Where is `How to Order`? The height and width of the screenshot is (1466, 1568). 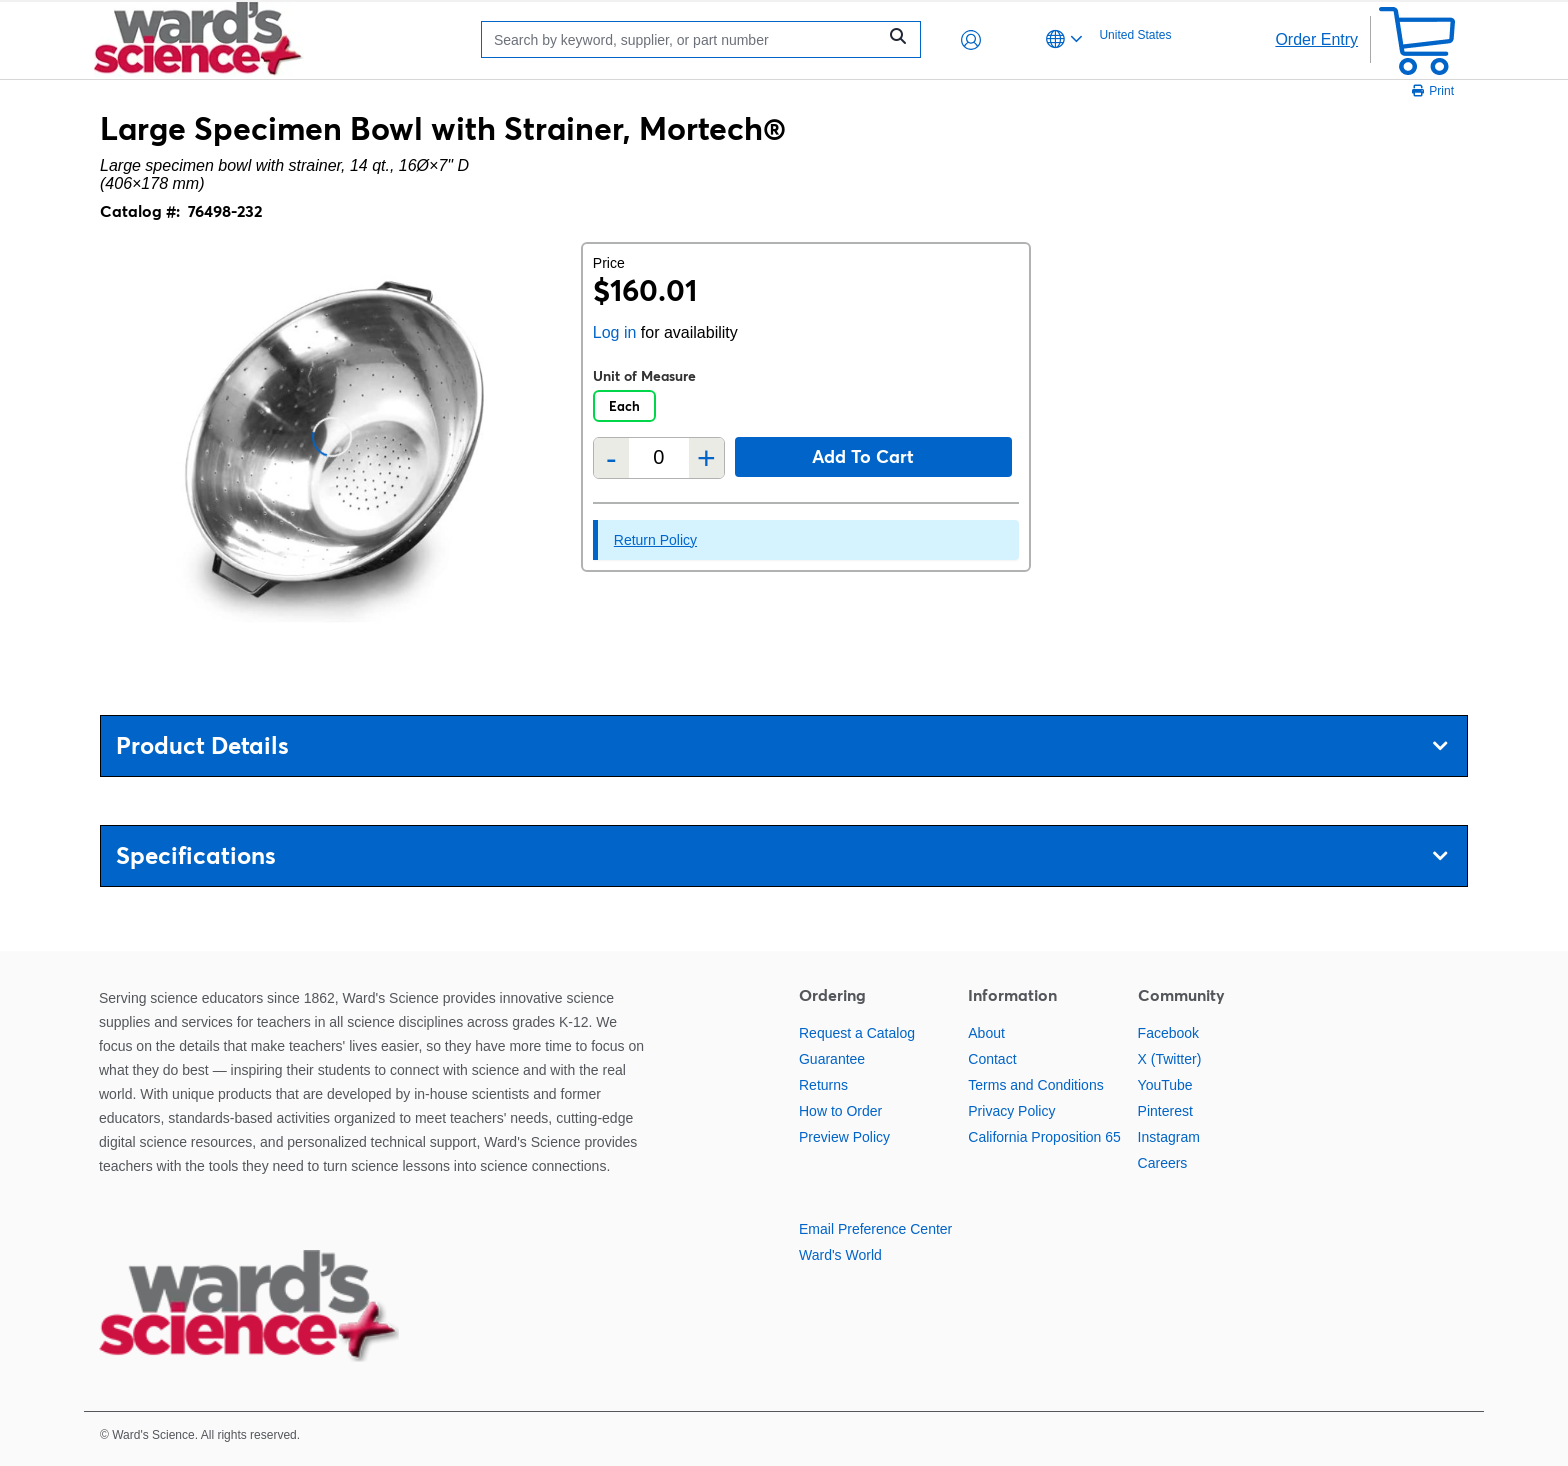
How to Order is located at coordinates (840, 1111).